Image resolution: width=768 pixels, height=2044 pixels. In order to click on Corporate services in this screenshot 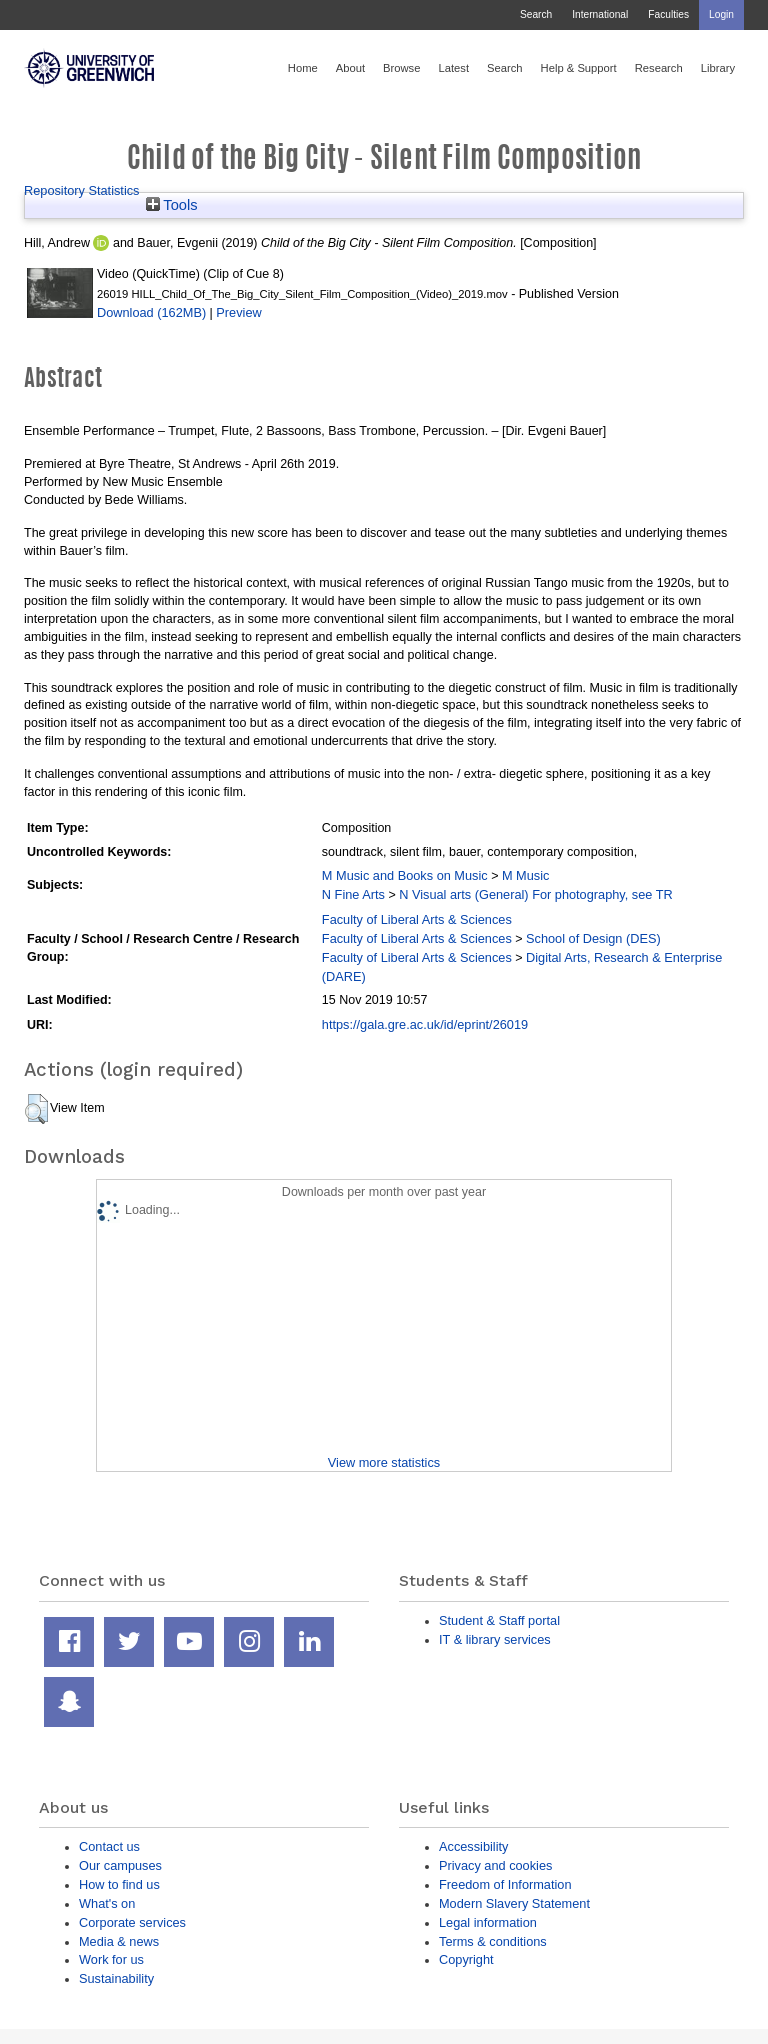, I will do `click(132, 1922)`.